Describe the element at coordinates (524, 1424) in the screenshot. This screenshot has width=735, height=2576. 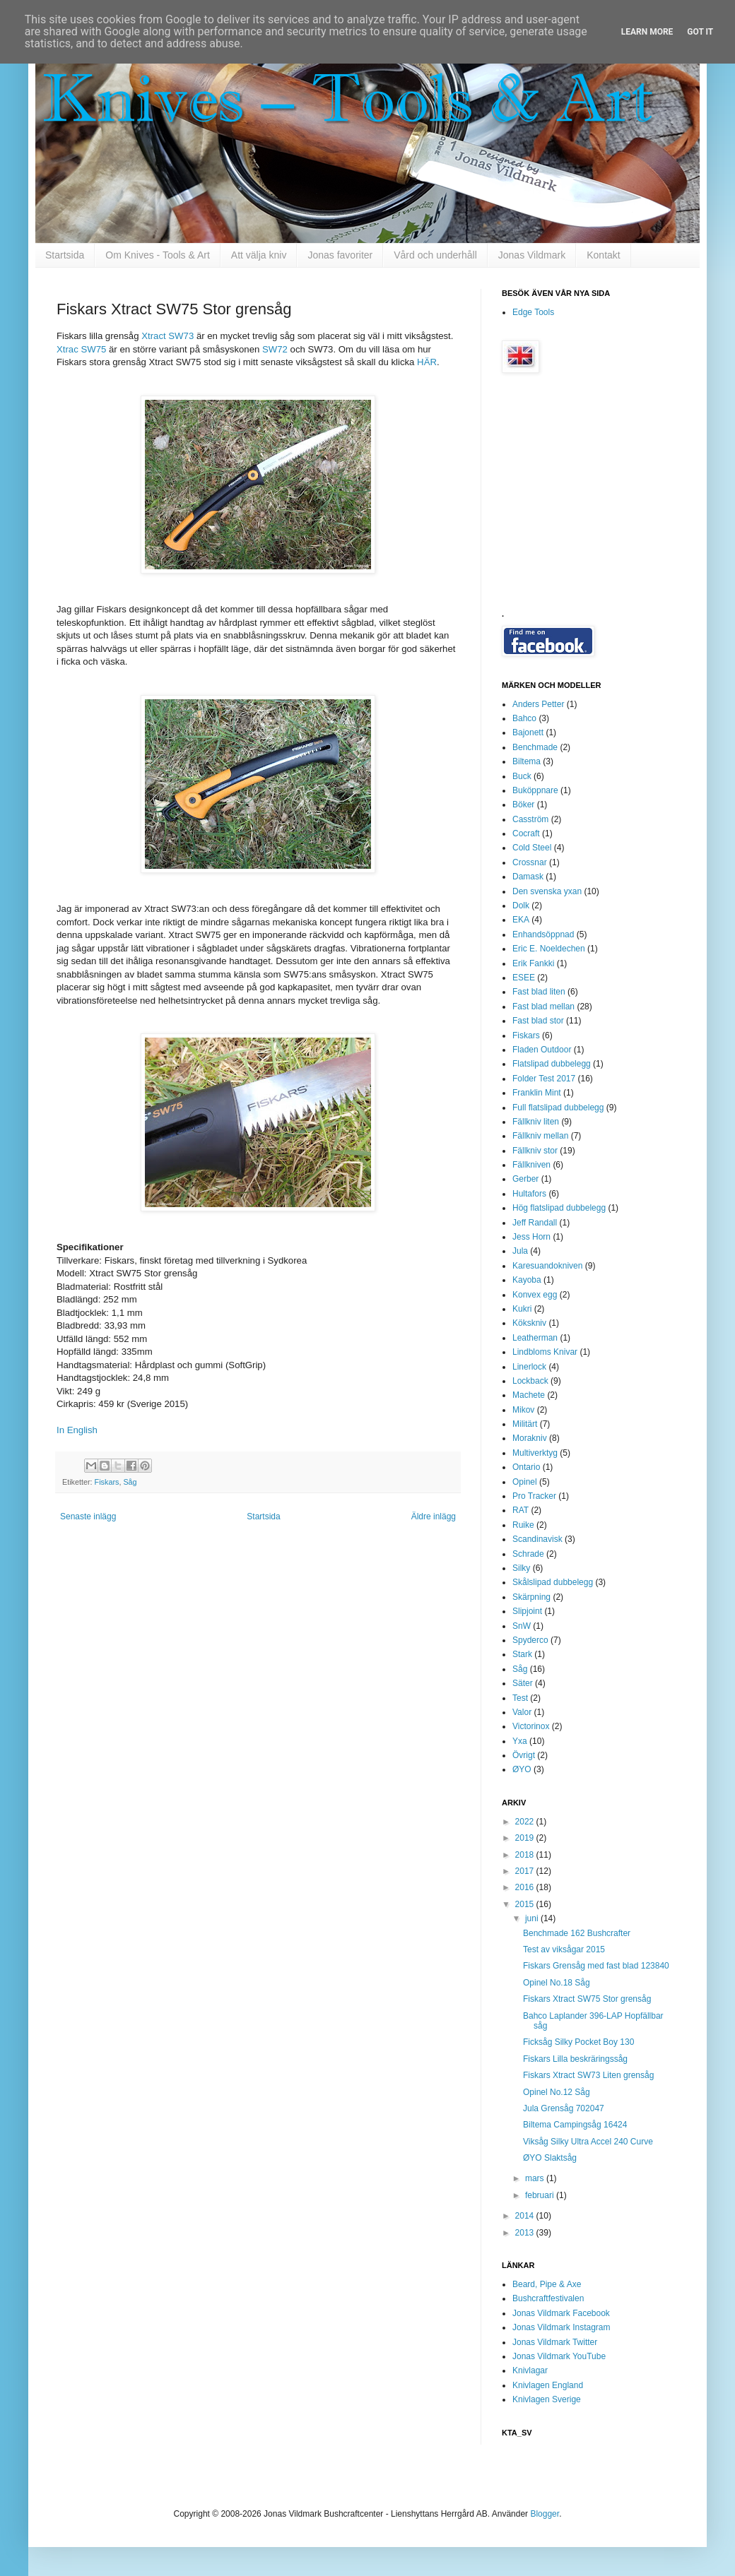
I see `Militärt` at that location.